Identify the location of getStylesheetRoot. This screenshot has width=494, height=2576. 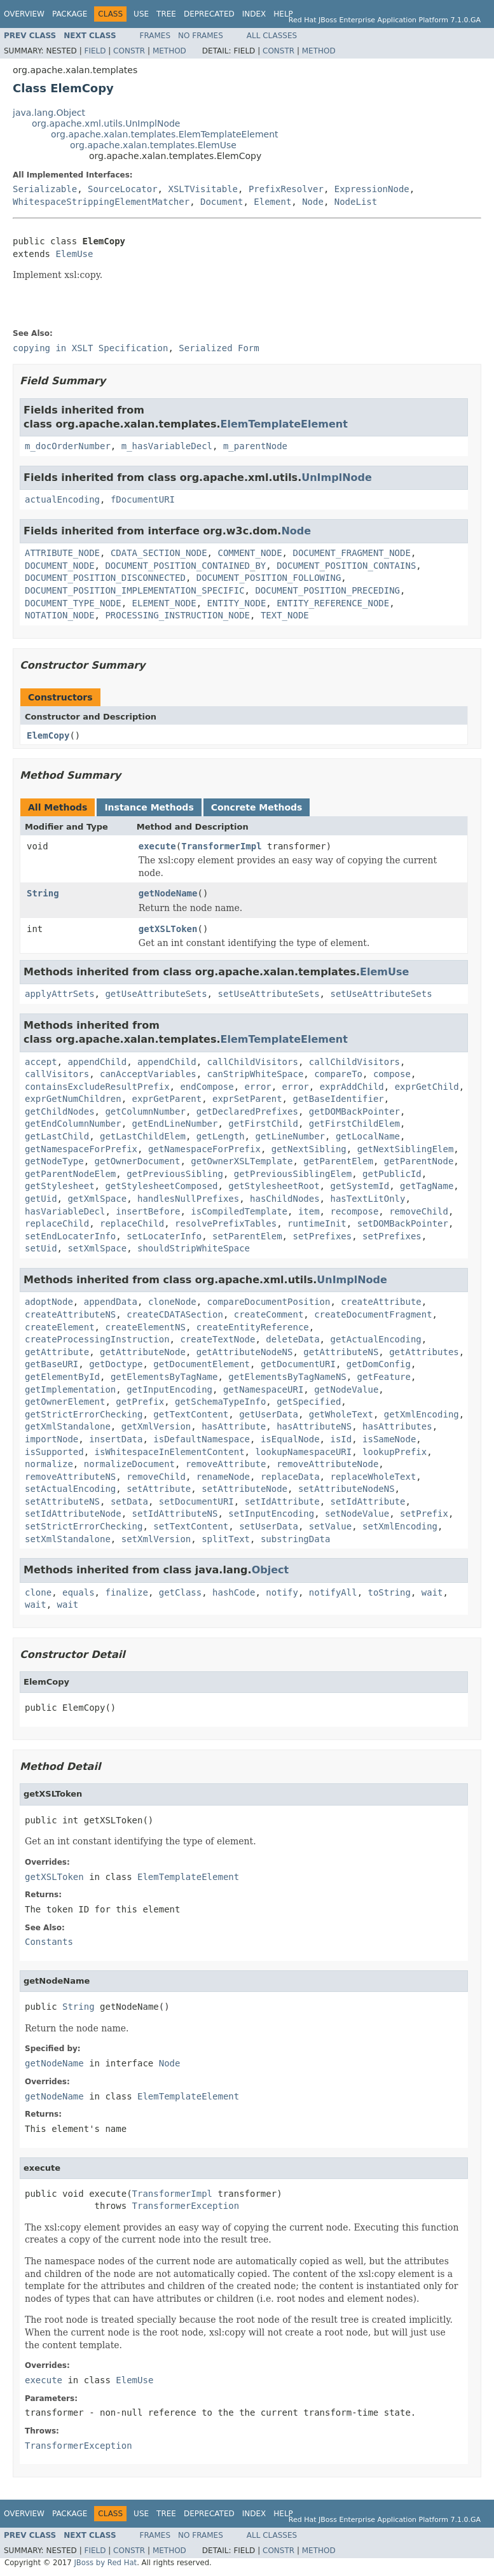
(273, 1186).